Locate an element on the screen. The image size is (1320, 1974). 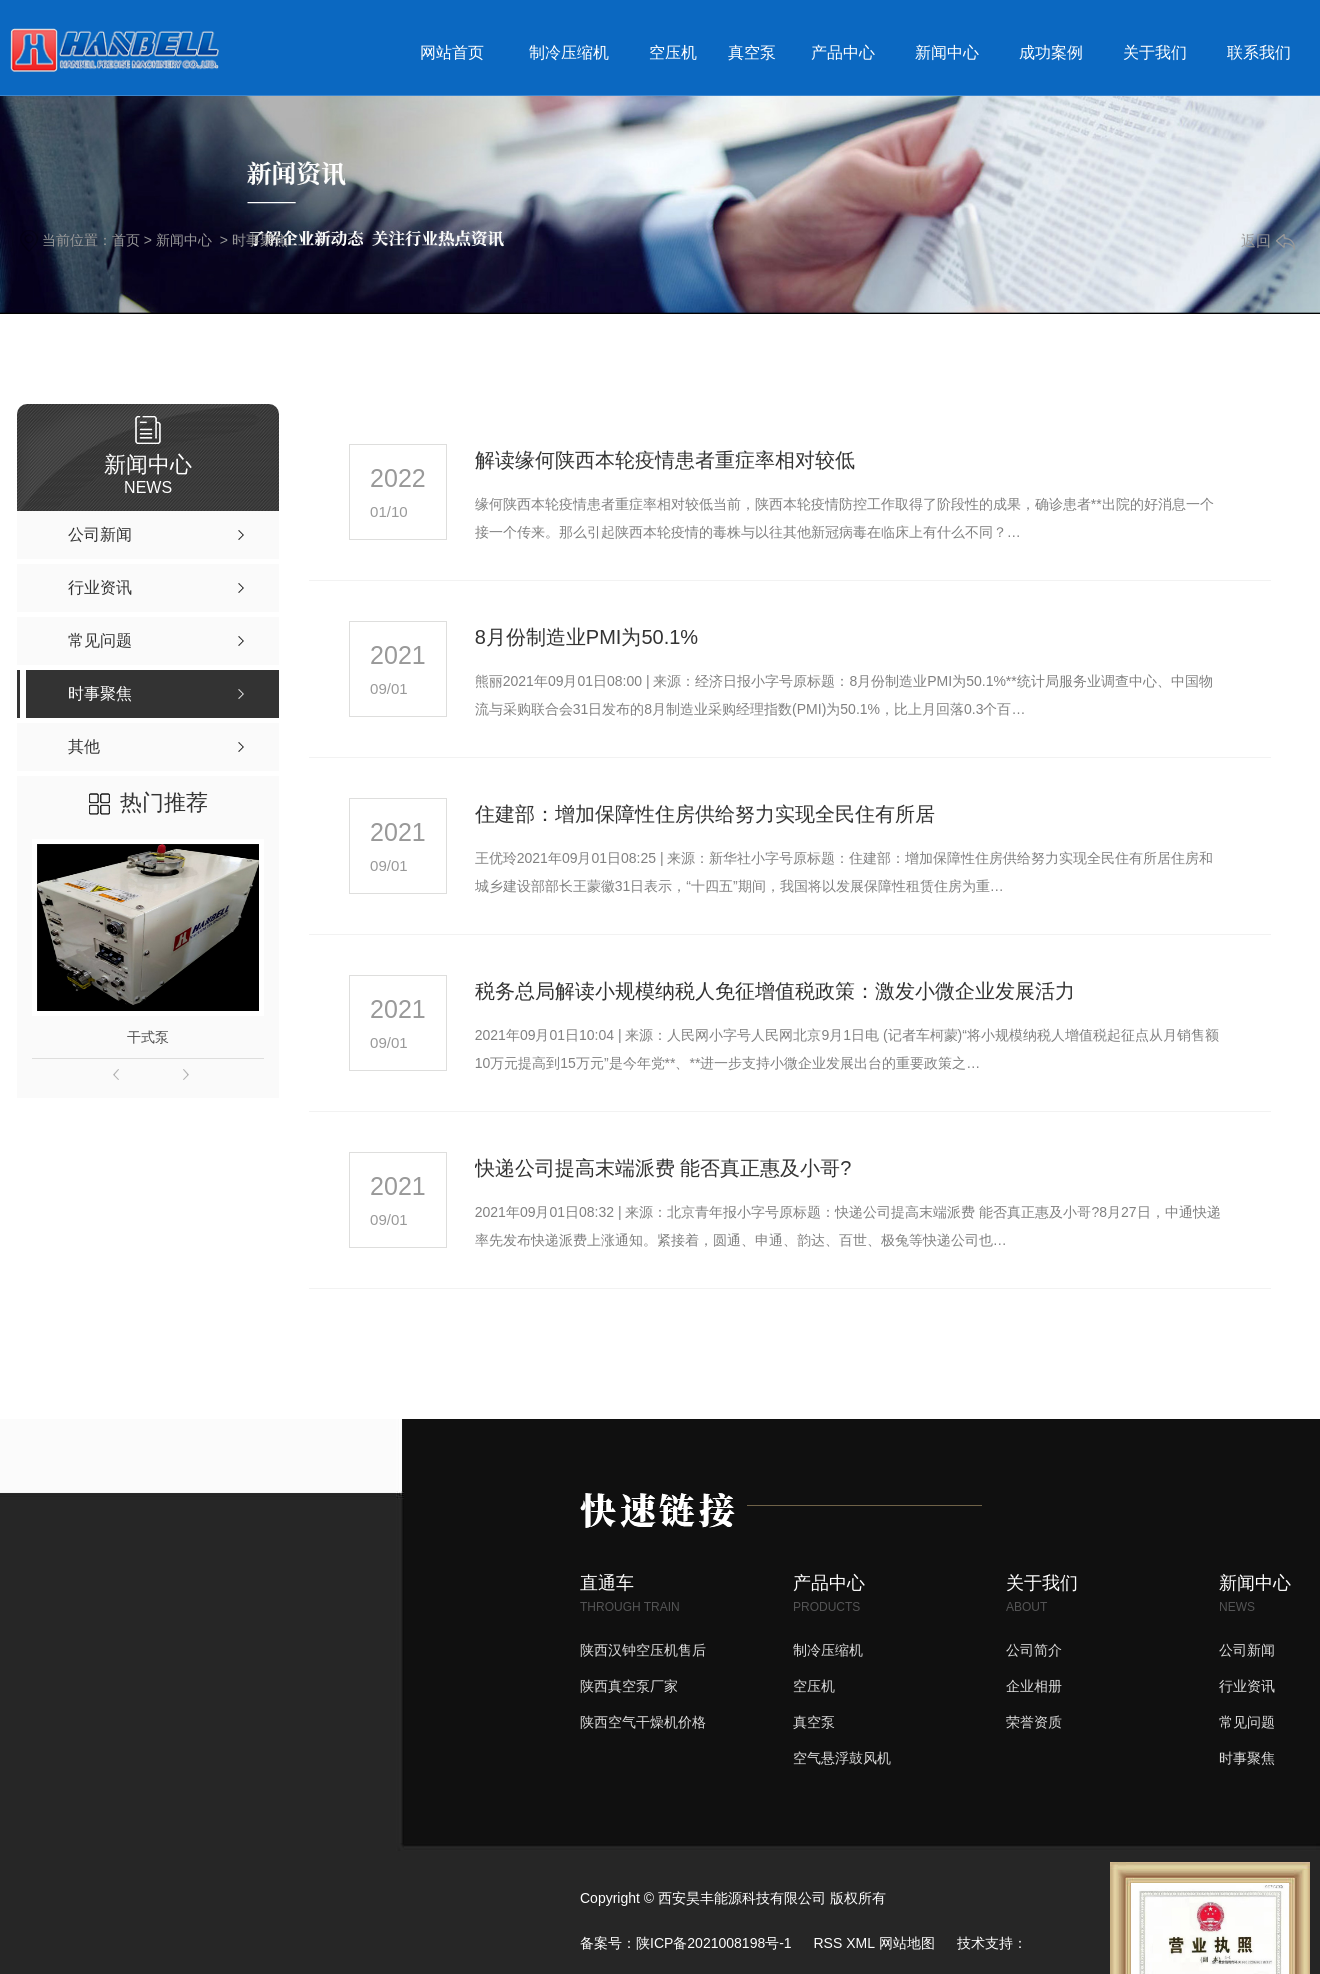
返回 is located at coordinates (1268, 240).